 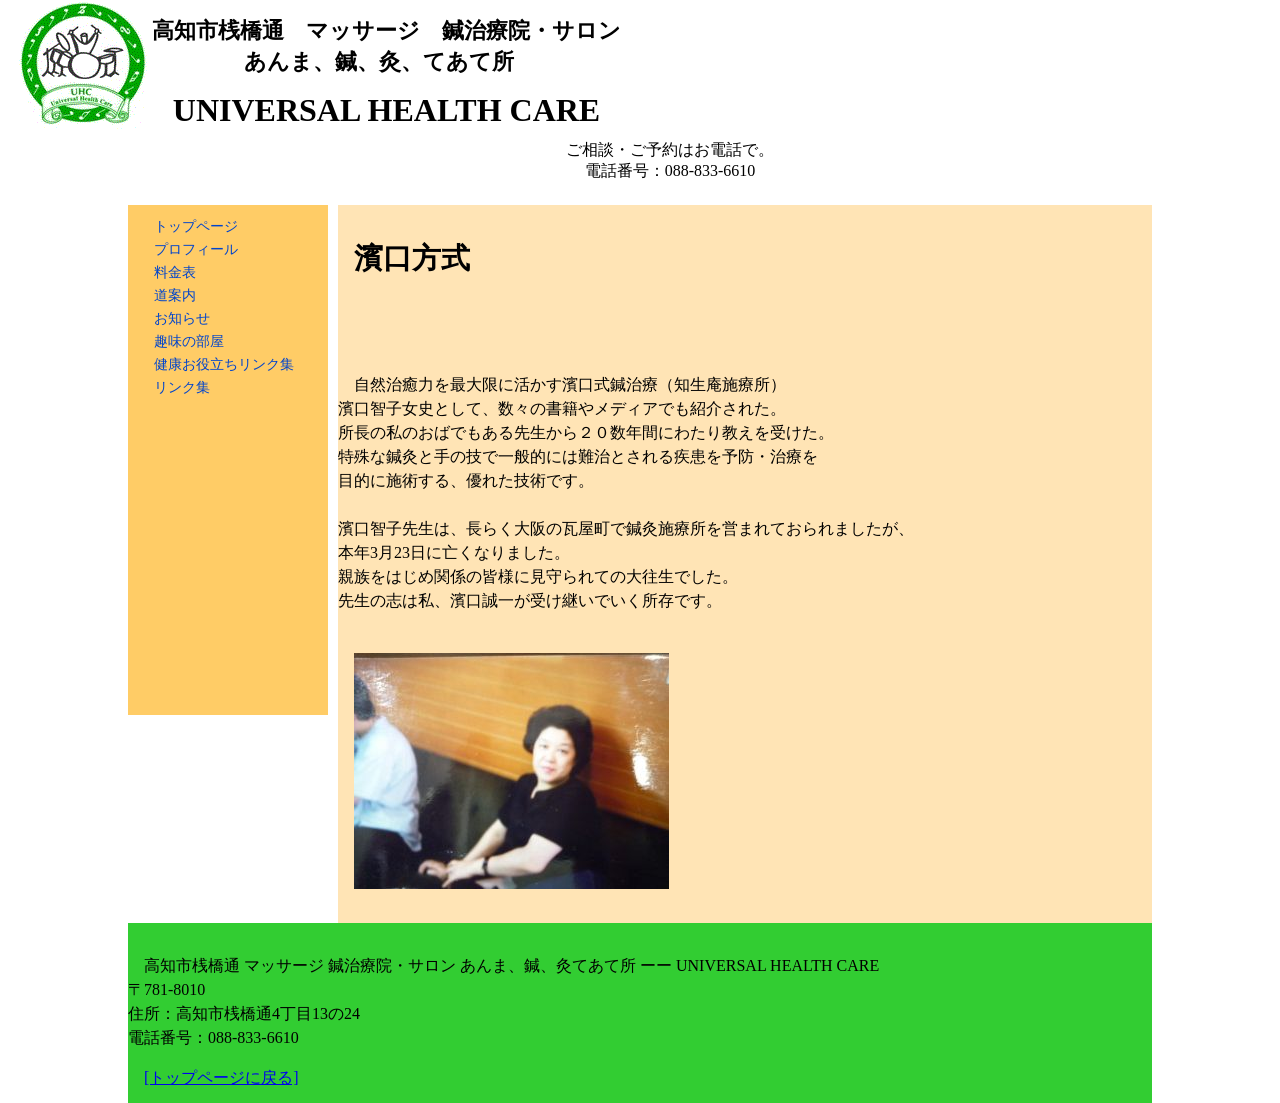 I want to click on トップページ, so click(x=196, y=226).